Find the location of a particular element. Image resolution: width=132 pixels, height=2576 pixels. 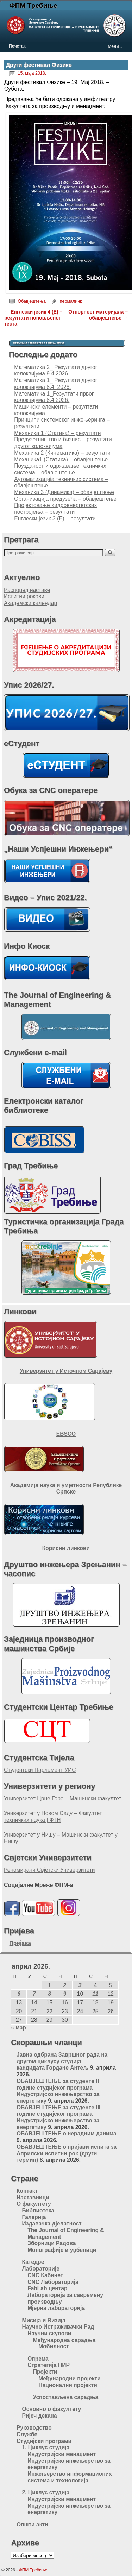

Међународни пројекти is located at coordinates (69, 2378).